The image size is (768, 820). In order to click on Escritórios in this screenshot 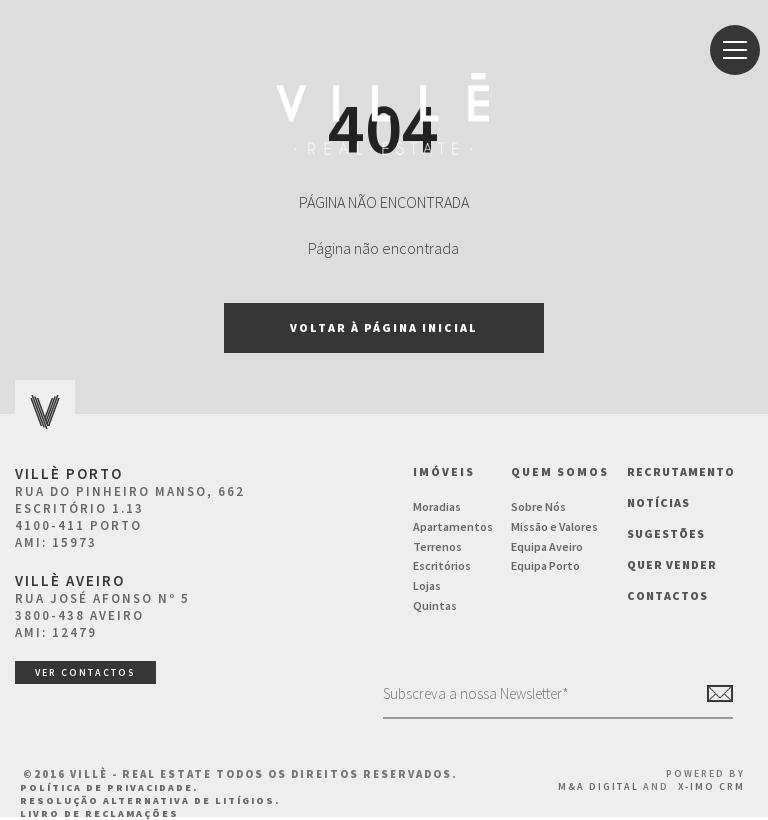, I will do `click(442, 565)`.